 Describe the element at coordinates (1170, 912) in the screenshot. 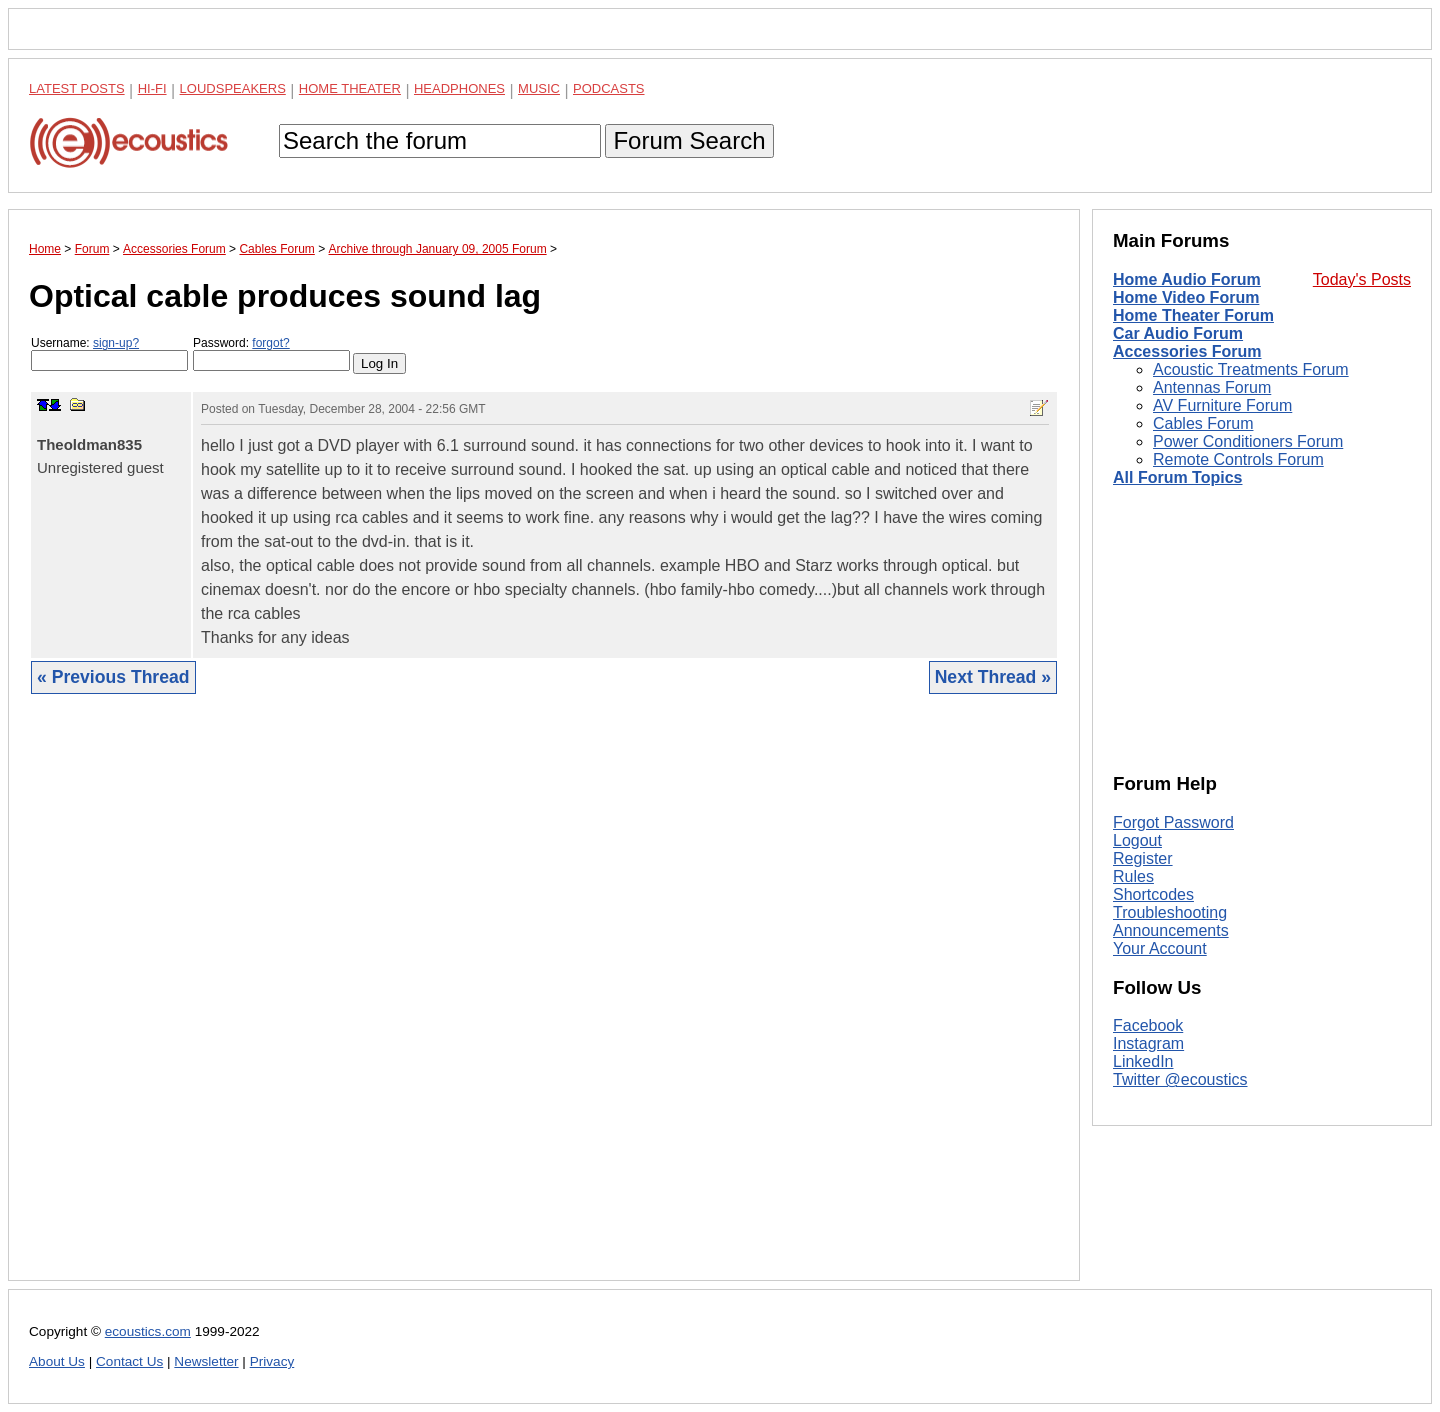

I see `Troubleshooting` at that location.